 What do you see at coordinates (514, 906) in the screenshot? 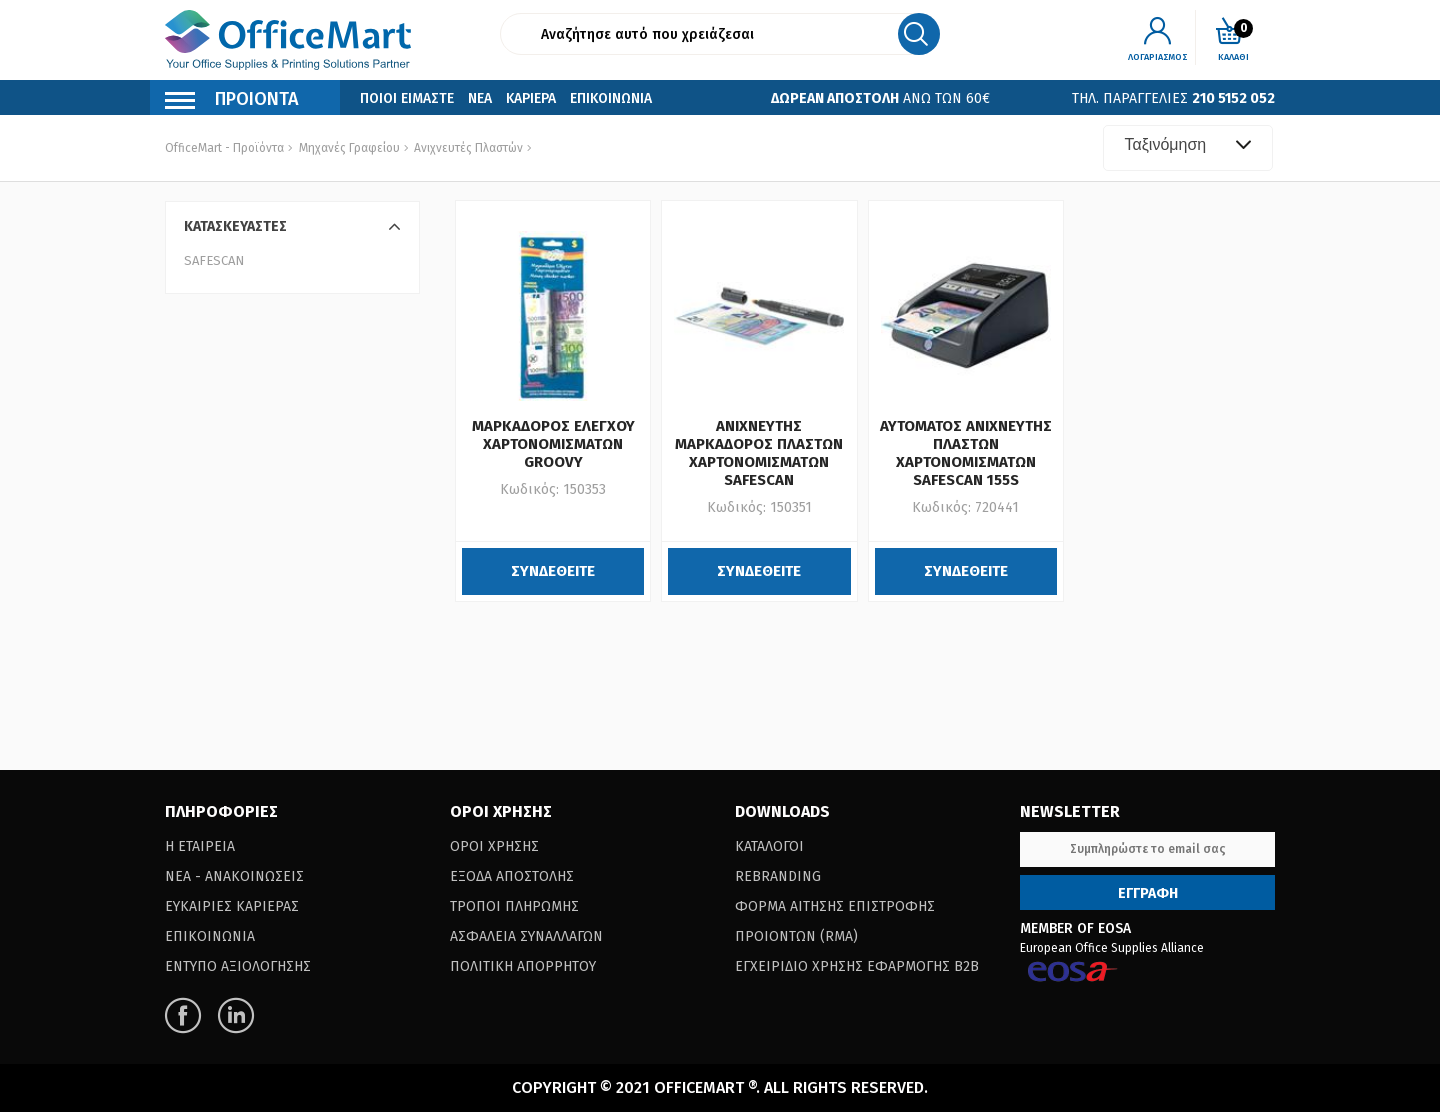
I see `Τροποι Πληρωμης` at bounding box center [514, 906].